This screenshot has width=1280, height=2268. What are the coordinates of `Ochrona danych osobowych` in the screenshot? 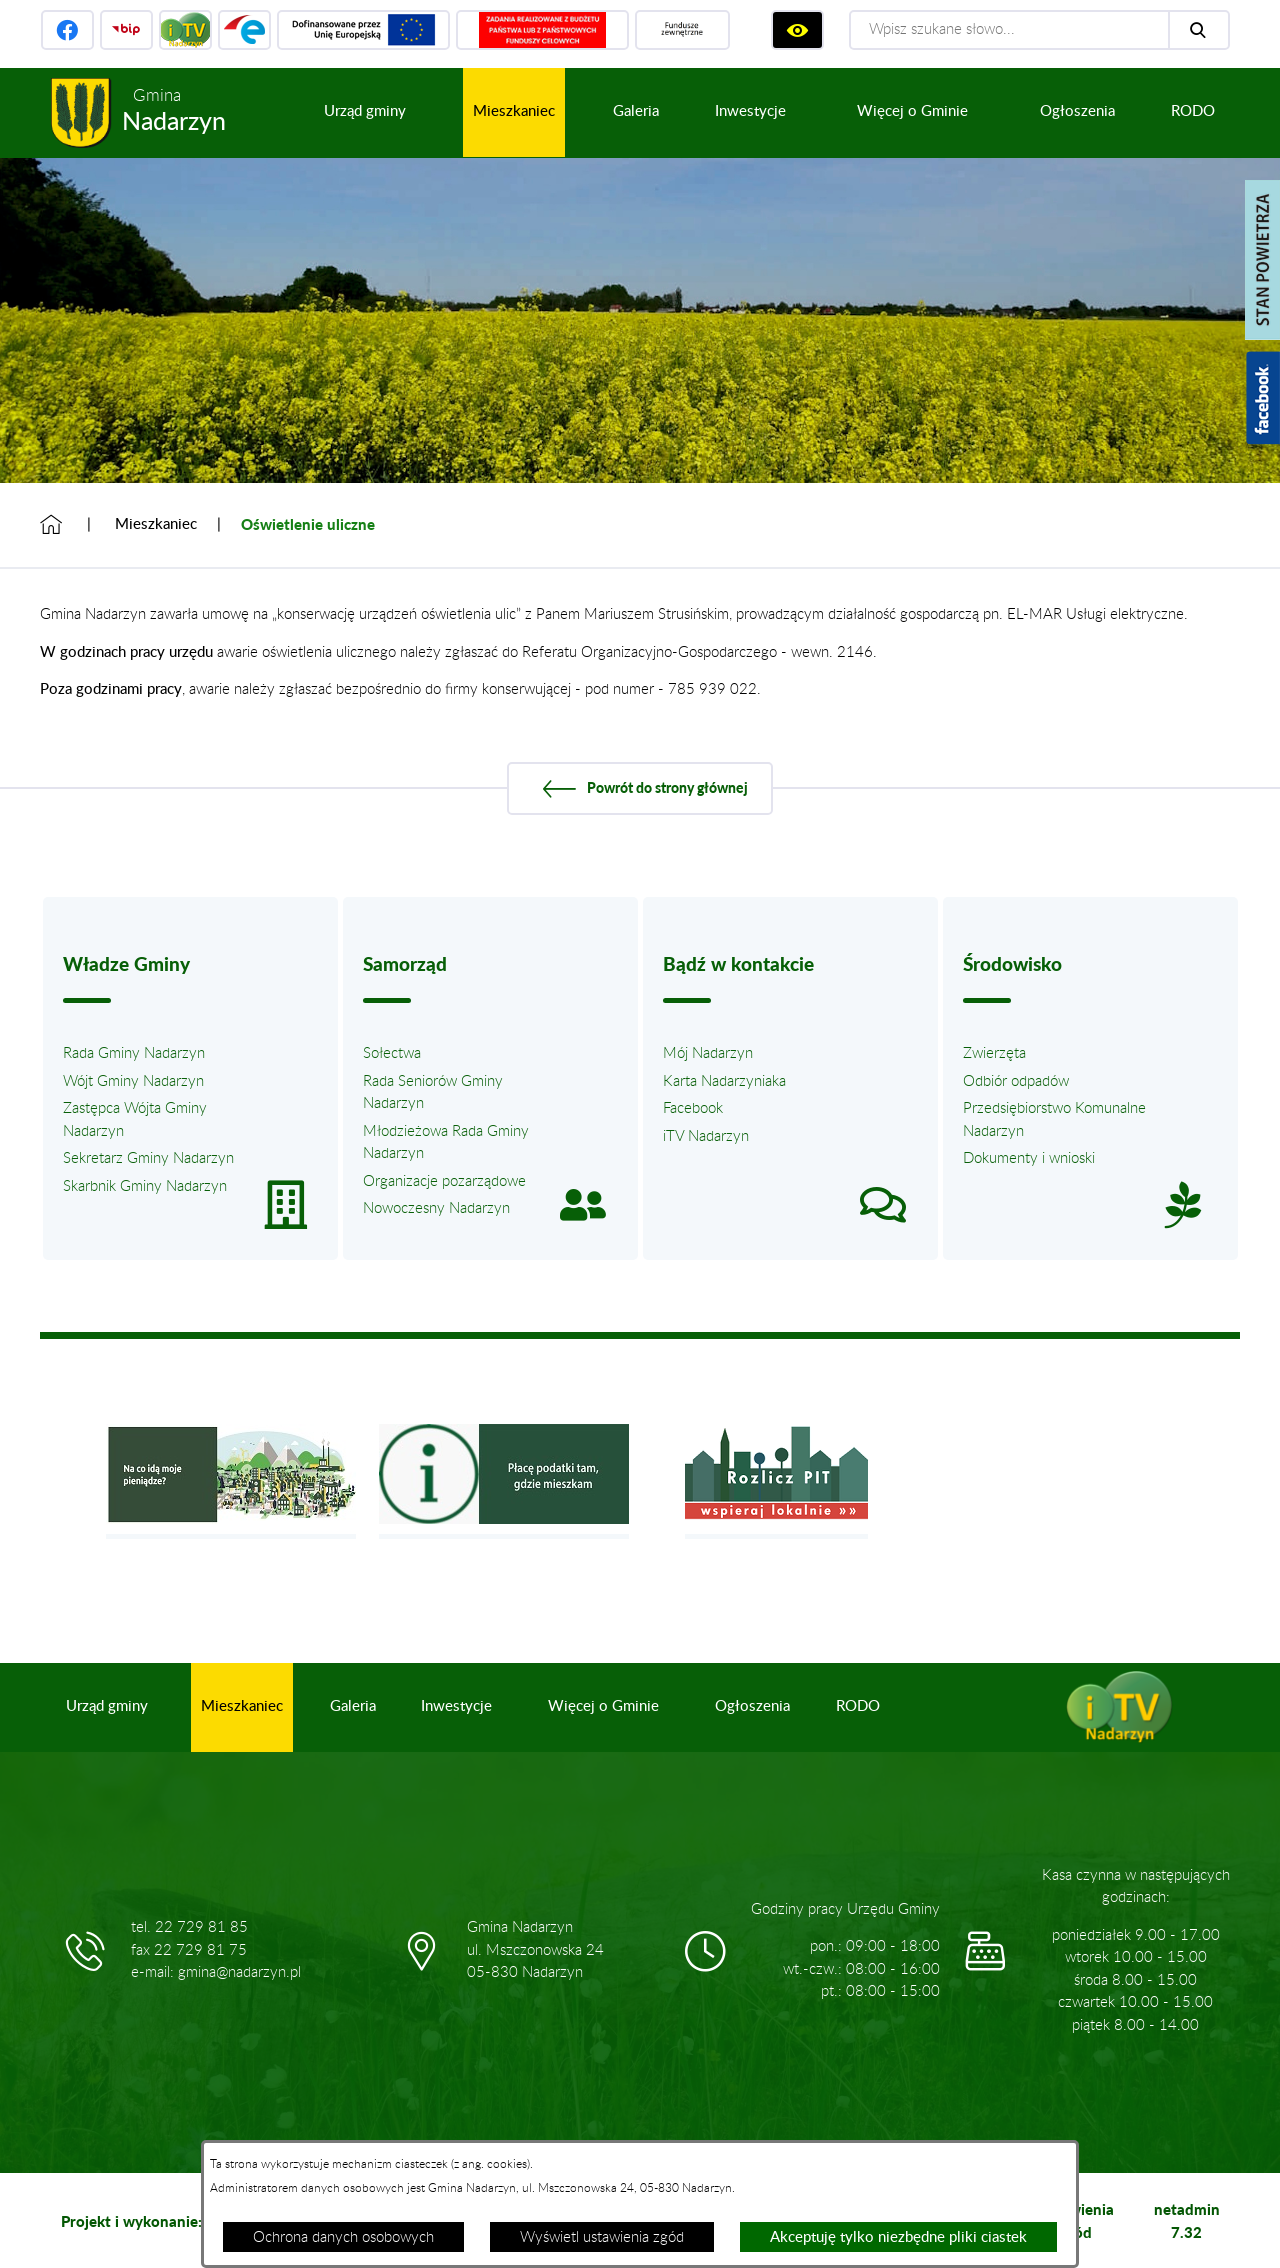 It's located at (343, 2237).